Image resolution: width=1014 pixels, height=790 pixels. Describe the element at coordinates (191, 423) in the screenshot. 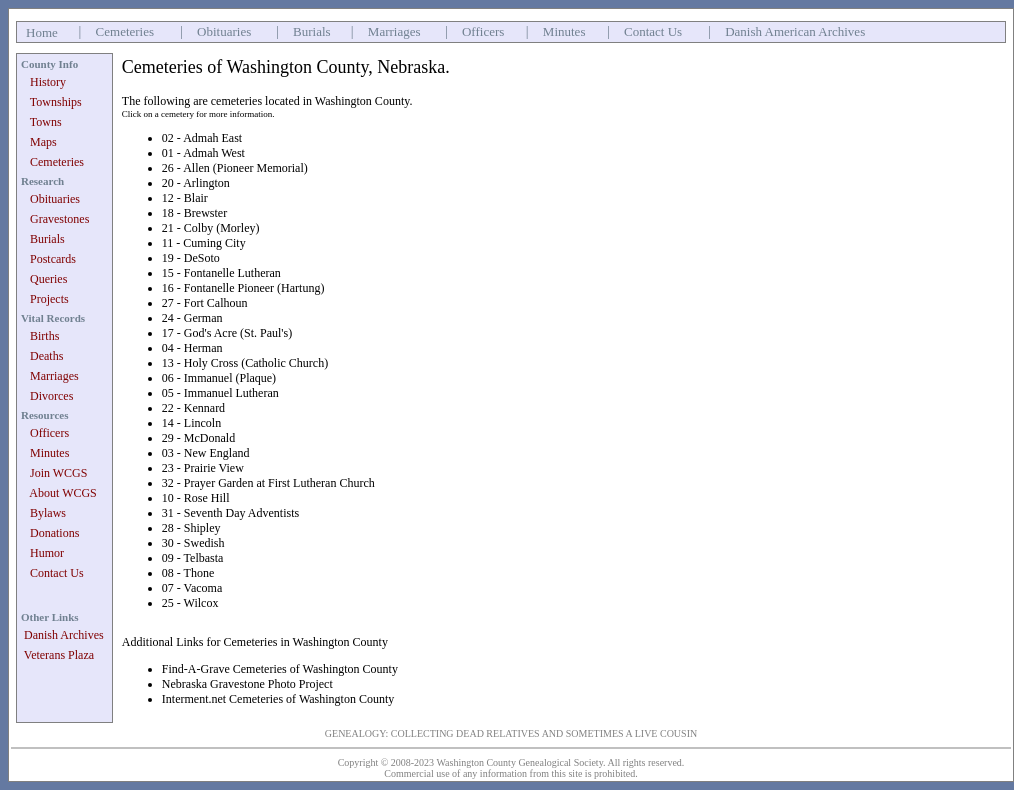

I see `14 - Lincoln` at that location.